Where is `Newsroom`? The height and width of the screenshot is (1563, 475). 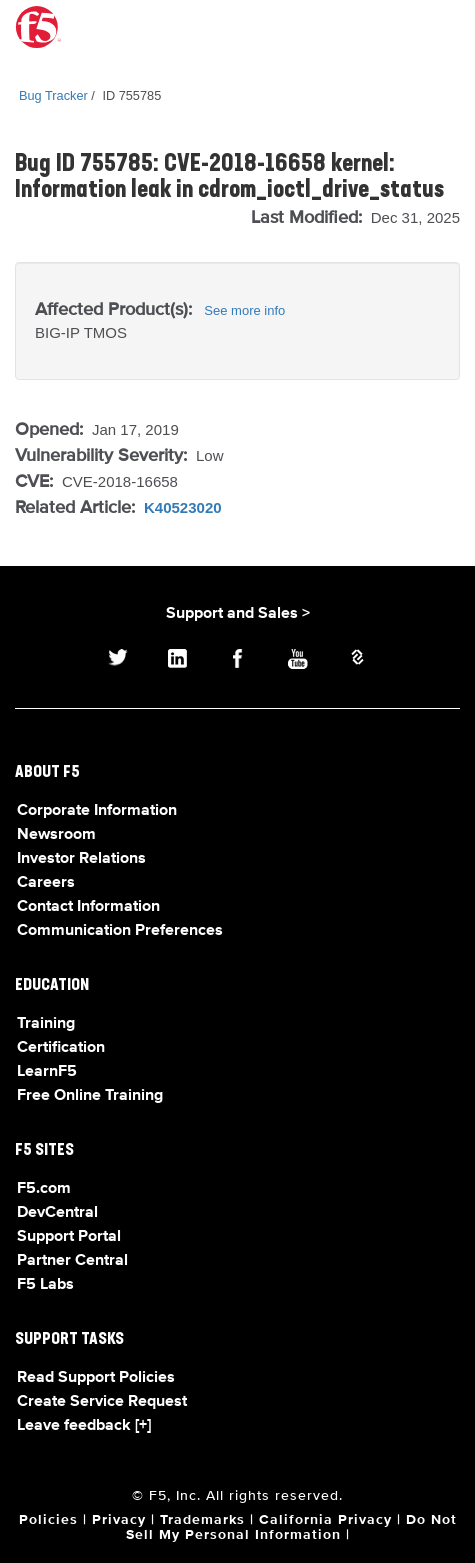
Newsroom is located at coordinates (56, 835).